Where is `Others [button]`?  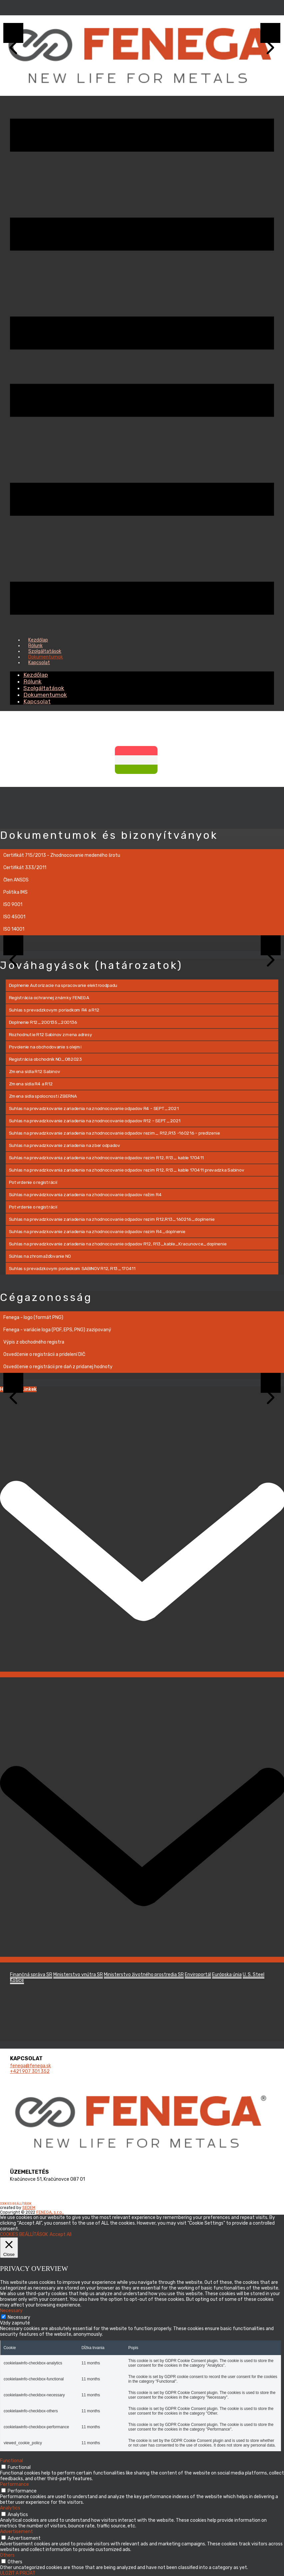
Others [button] is located at coordinates (7, 2555).